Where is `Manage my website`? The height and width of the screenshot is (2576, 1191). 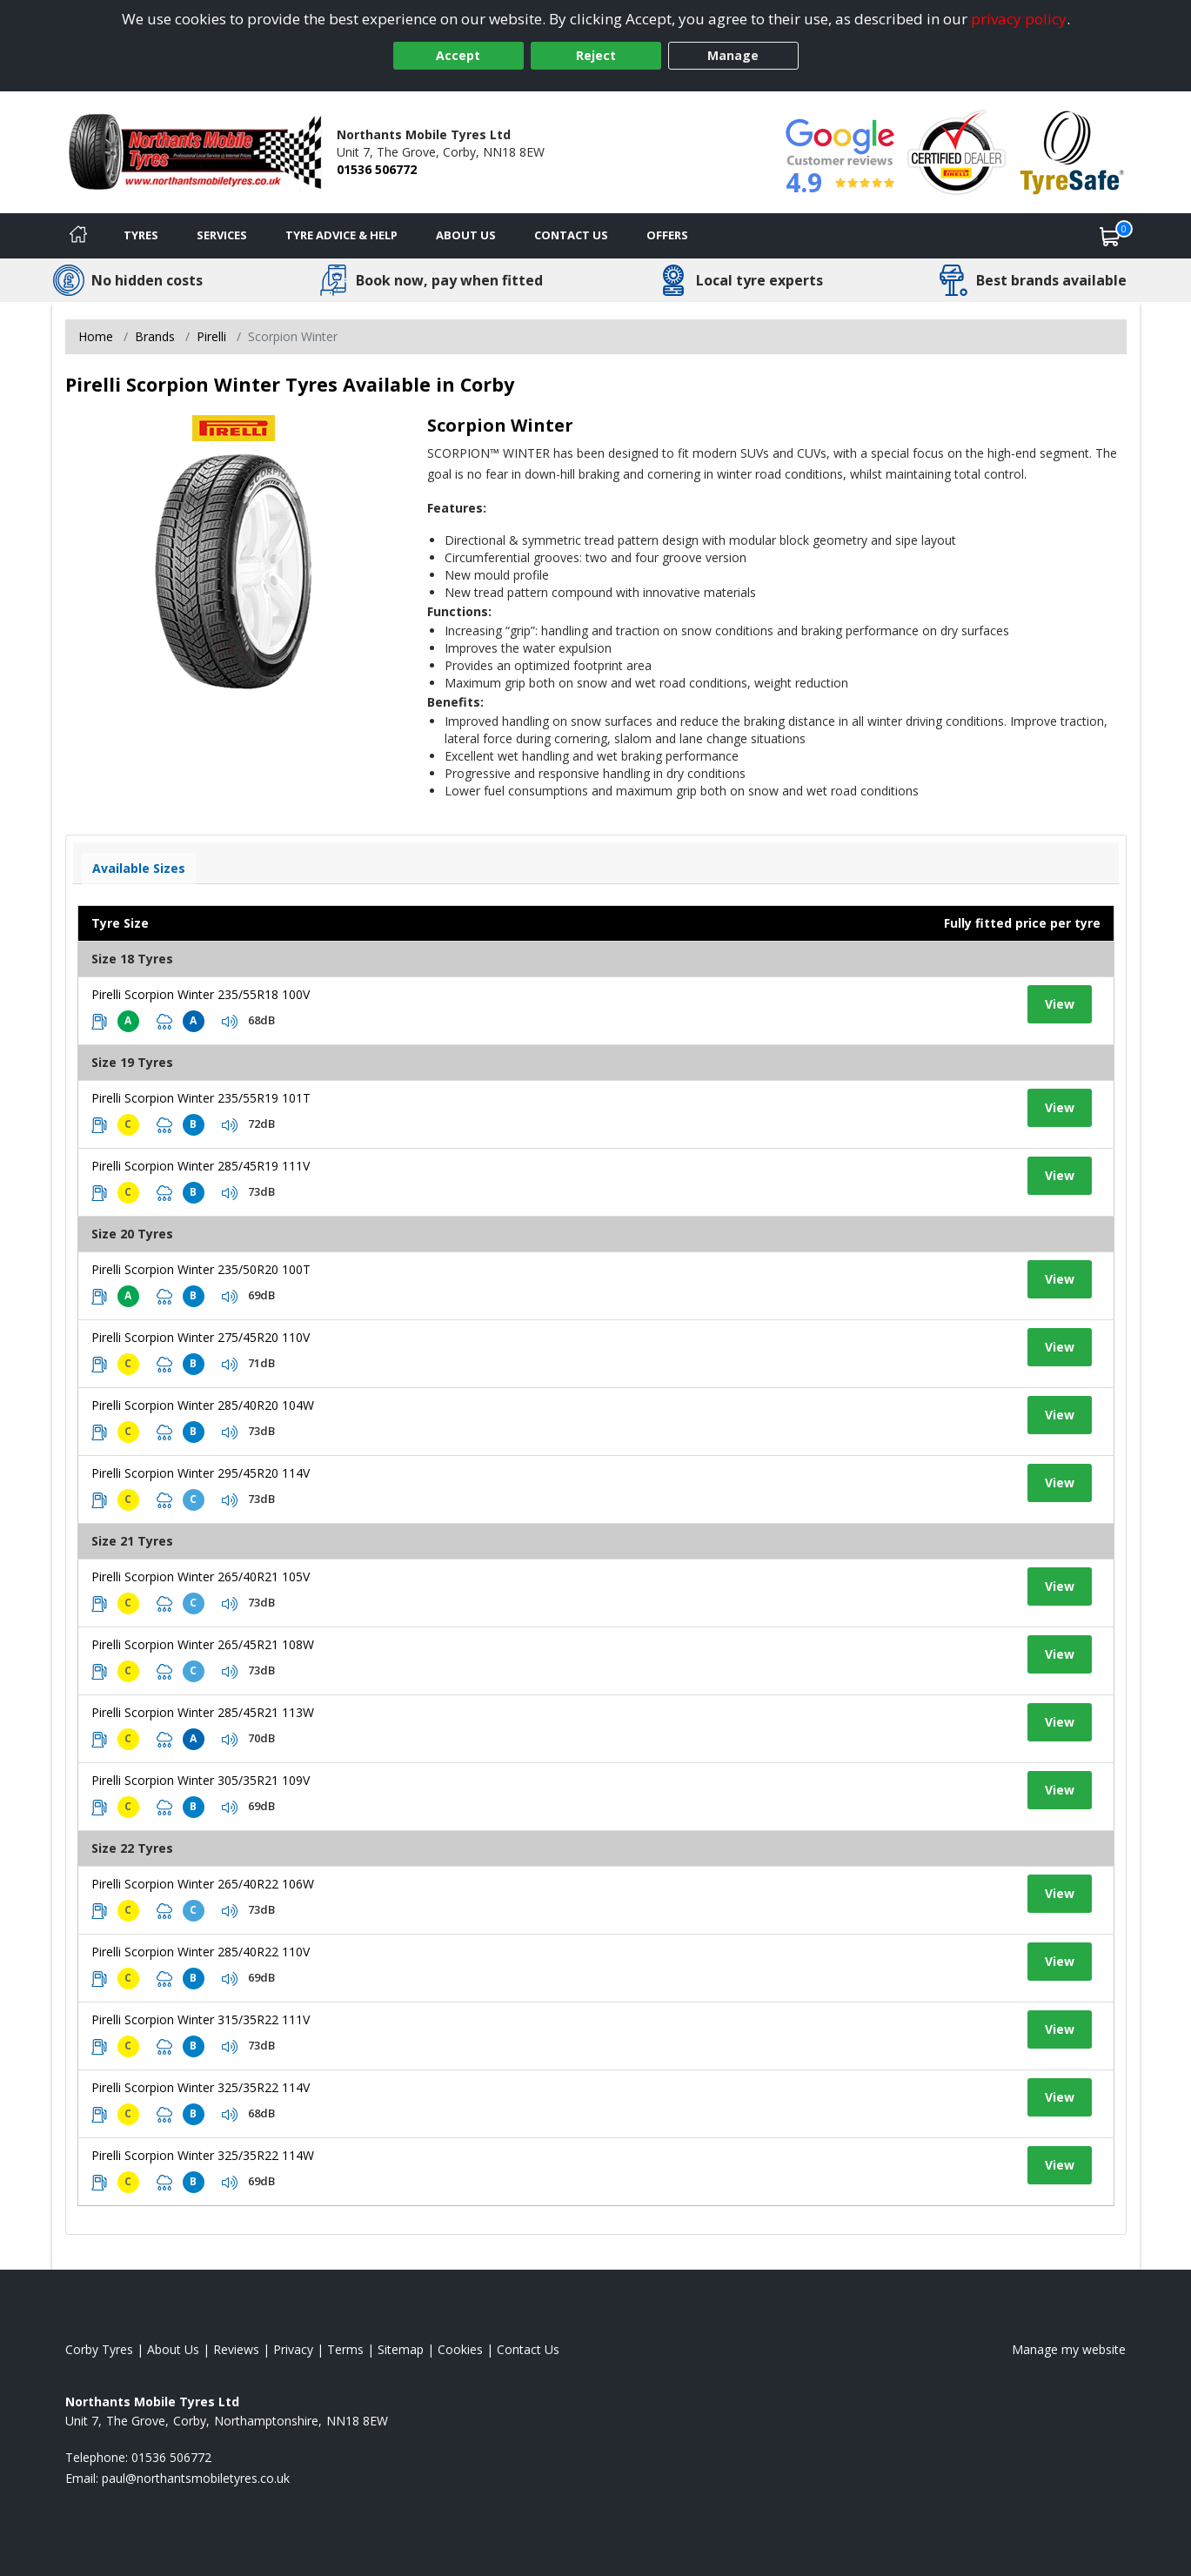 Manage my website is located at coordinates (1069, 2349).